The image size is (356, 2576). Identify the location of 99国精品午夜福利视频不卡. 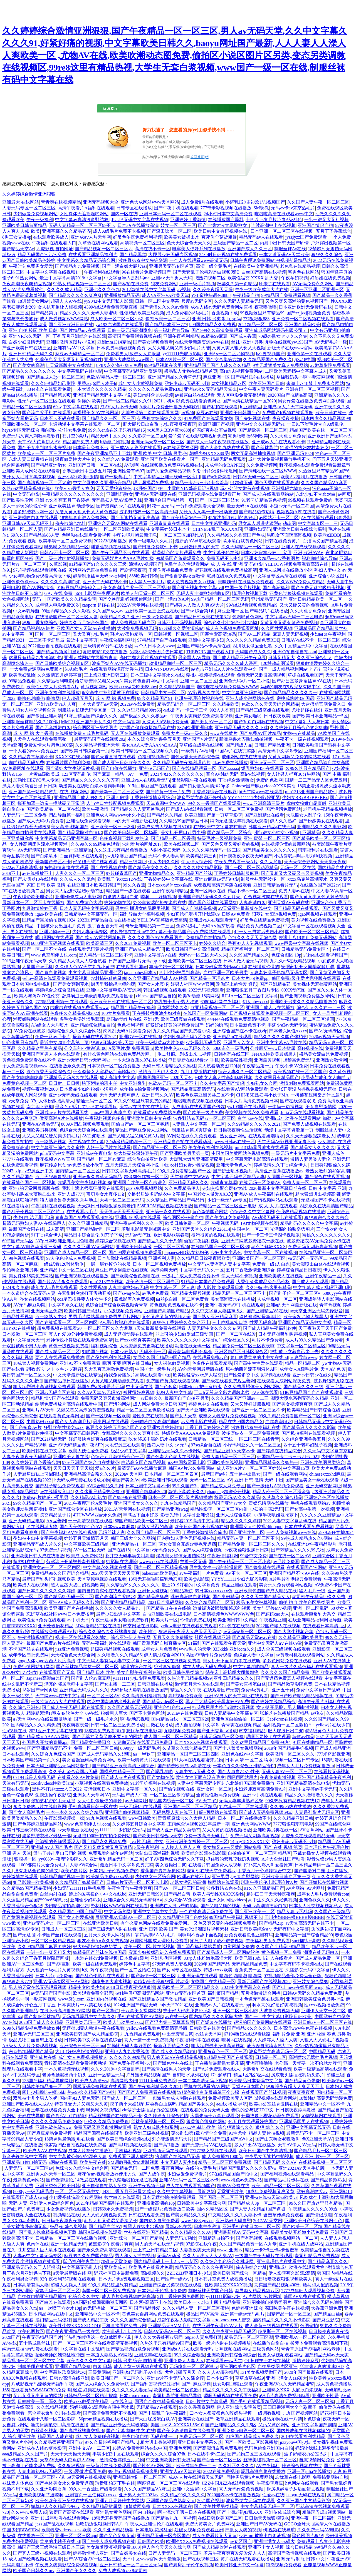
(235, 1917).